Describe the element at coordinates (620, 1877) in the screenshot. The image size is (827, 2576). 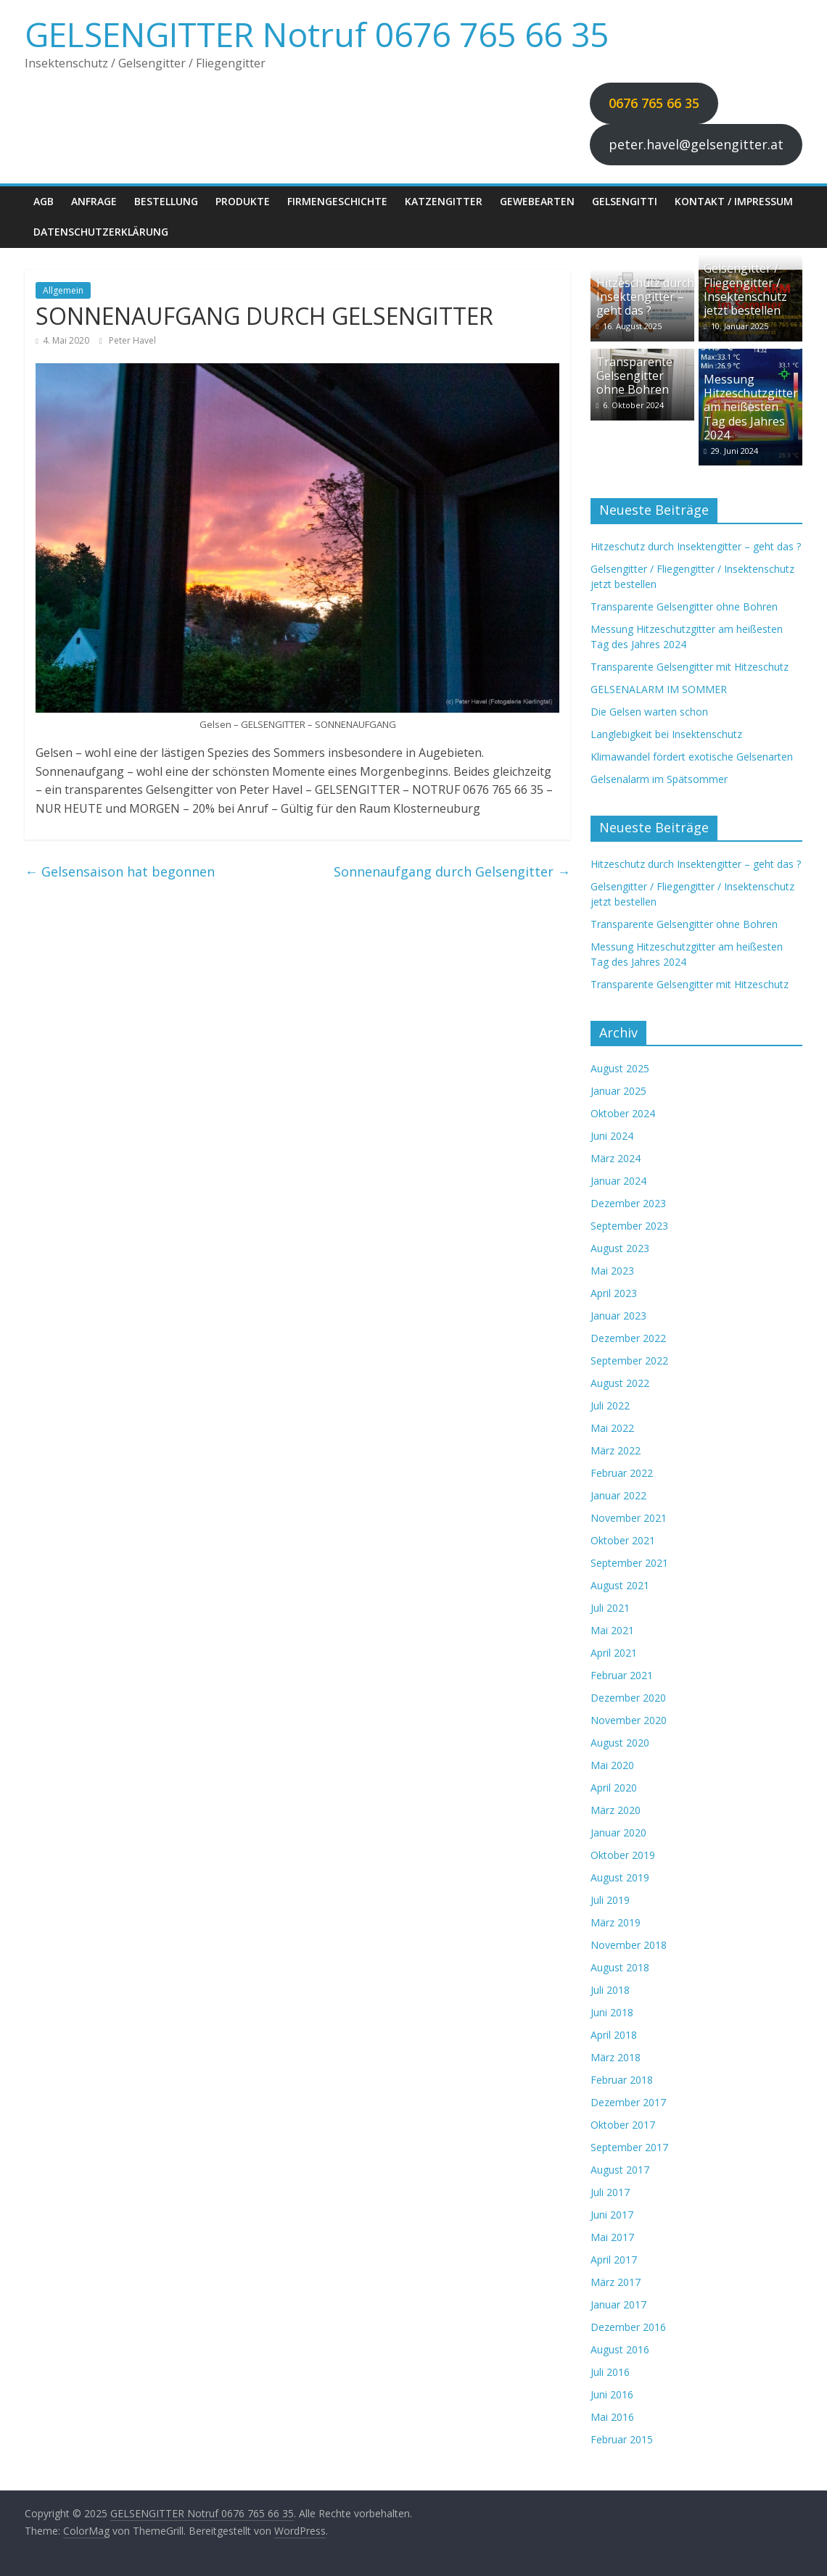
I see `August 2019` at that location.